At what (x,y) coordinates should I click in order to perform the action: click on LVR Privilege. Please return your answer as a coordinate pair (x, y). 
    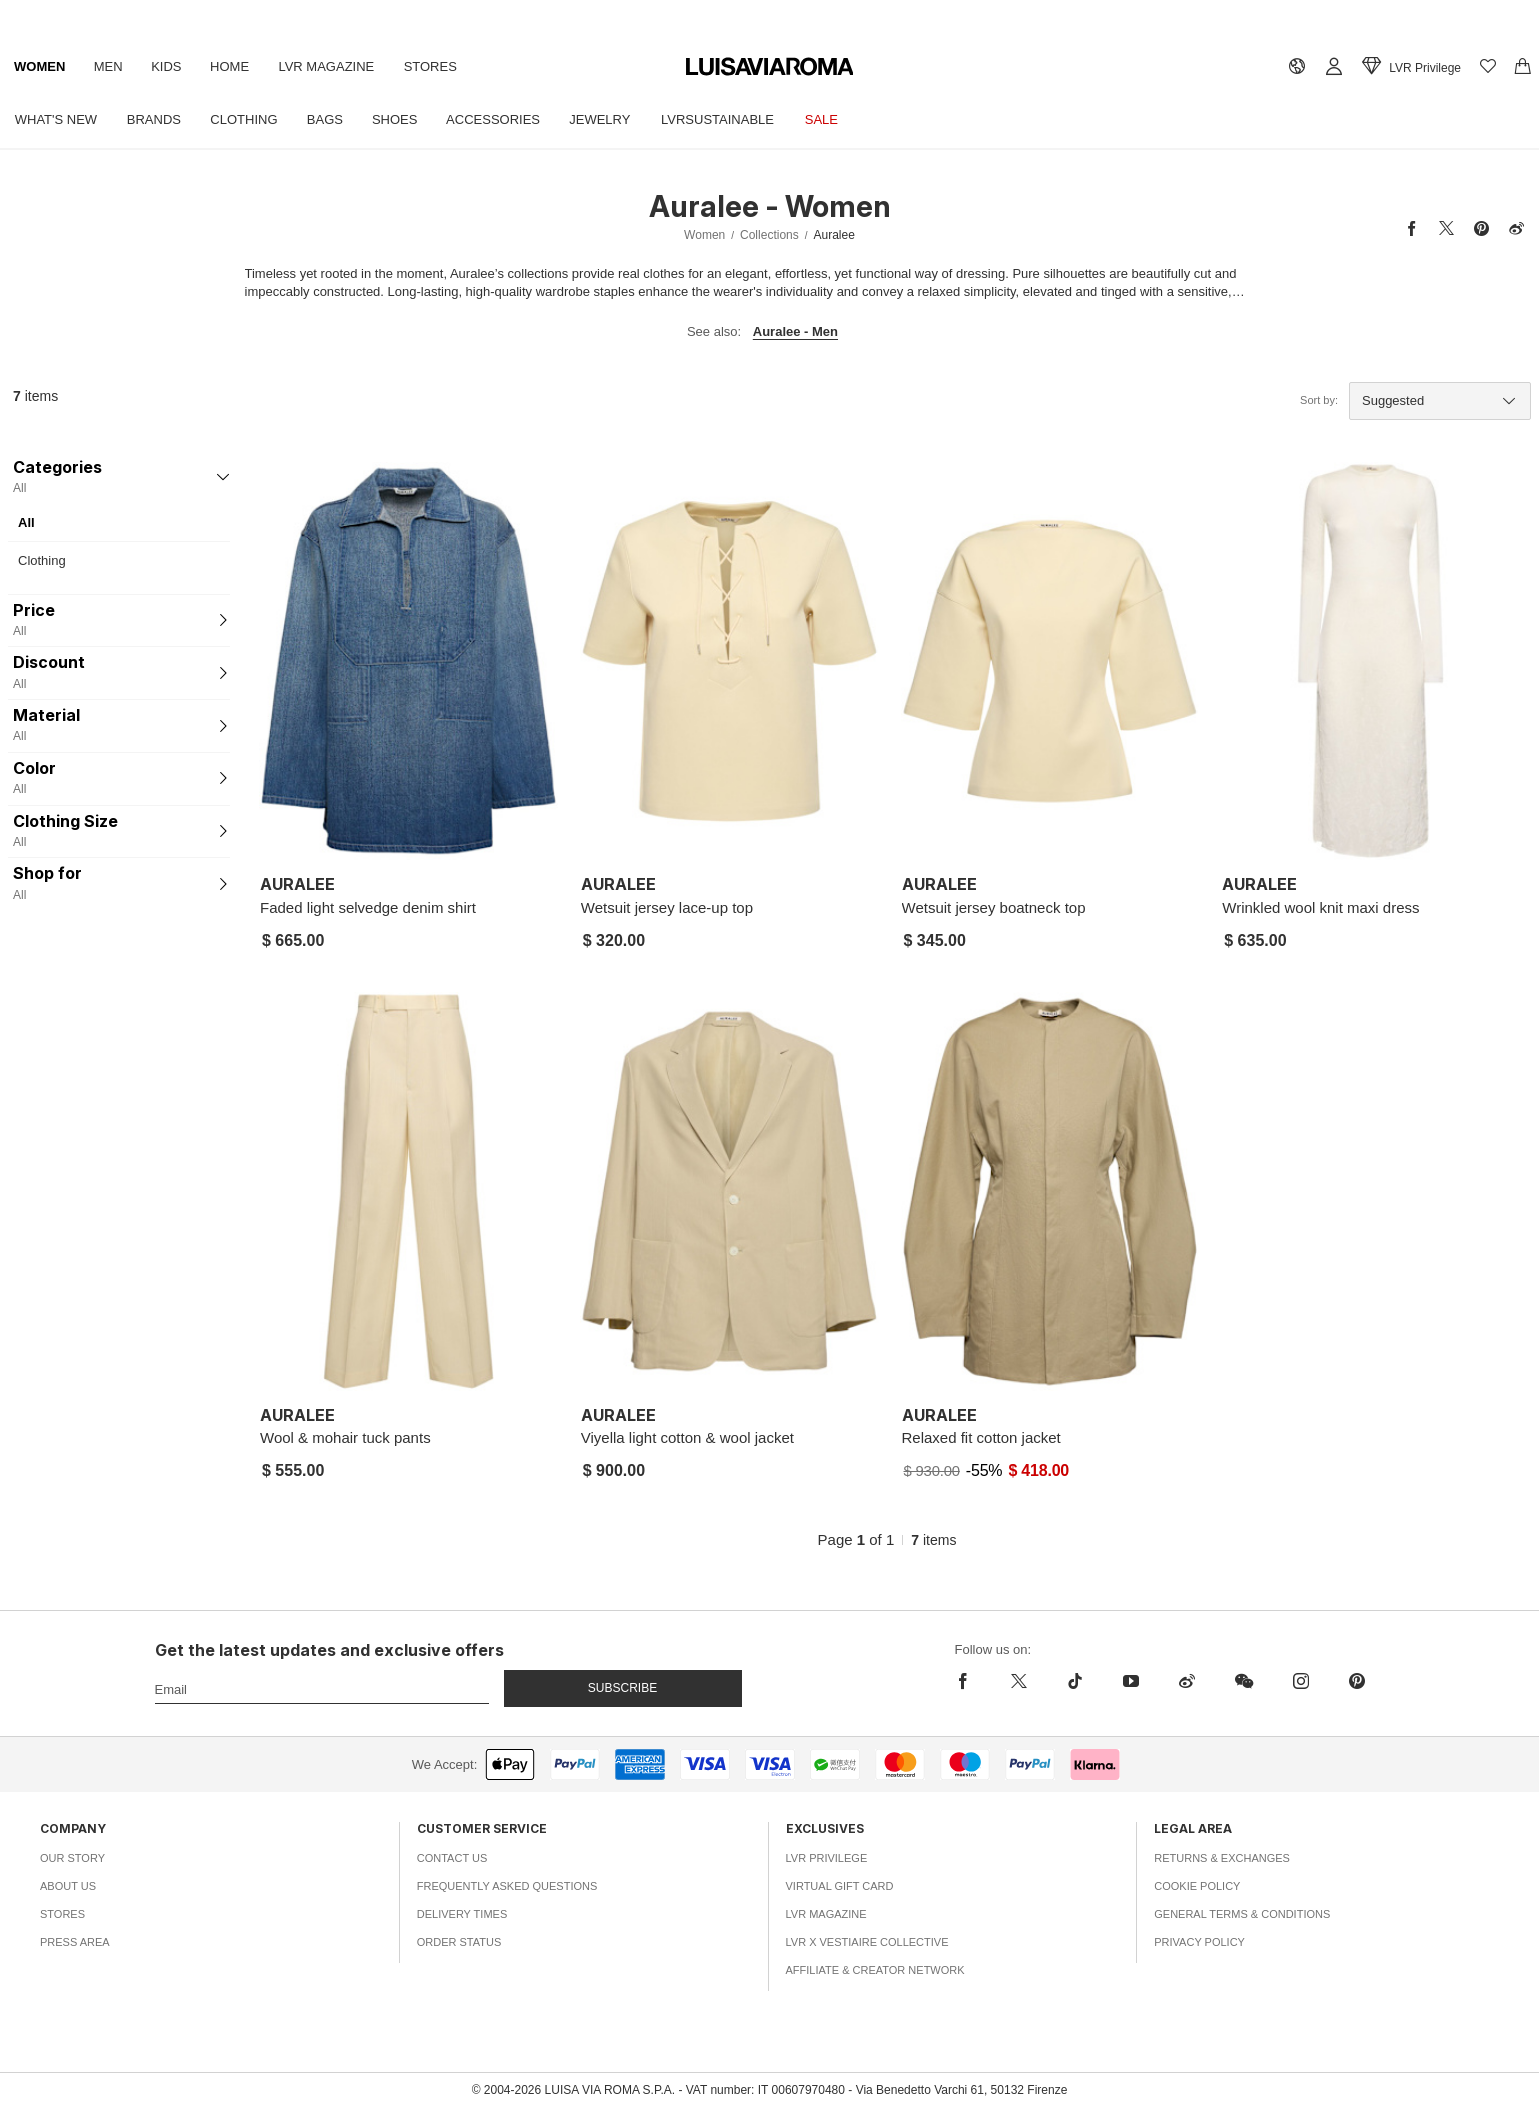
    Looking at the image, I should click on (827, 1858).